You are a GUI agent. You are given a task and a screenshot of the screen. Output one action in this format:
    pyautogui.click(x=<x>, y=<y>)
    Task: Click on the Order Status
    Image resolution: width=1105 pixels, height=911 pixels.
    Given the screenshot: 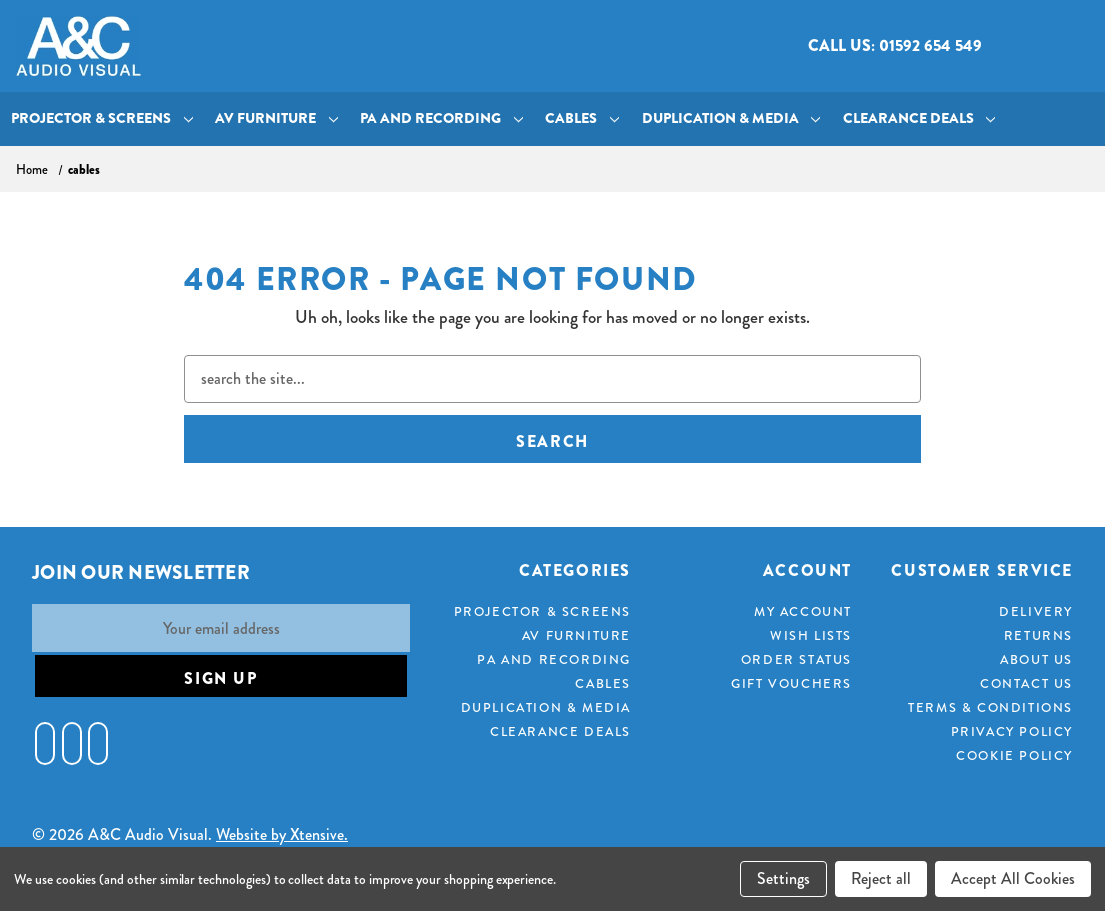 What is the action you would take?
    pyautogui.click(x=796, y=659)
    